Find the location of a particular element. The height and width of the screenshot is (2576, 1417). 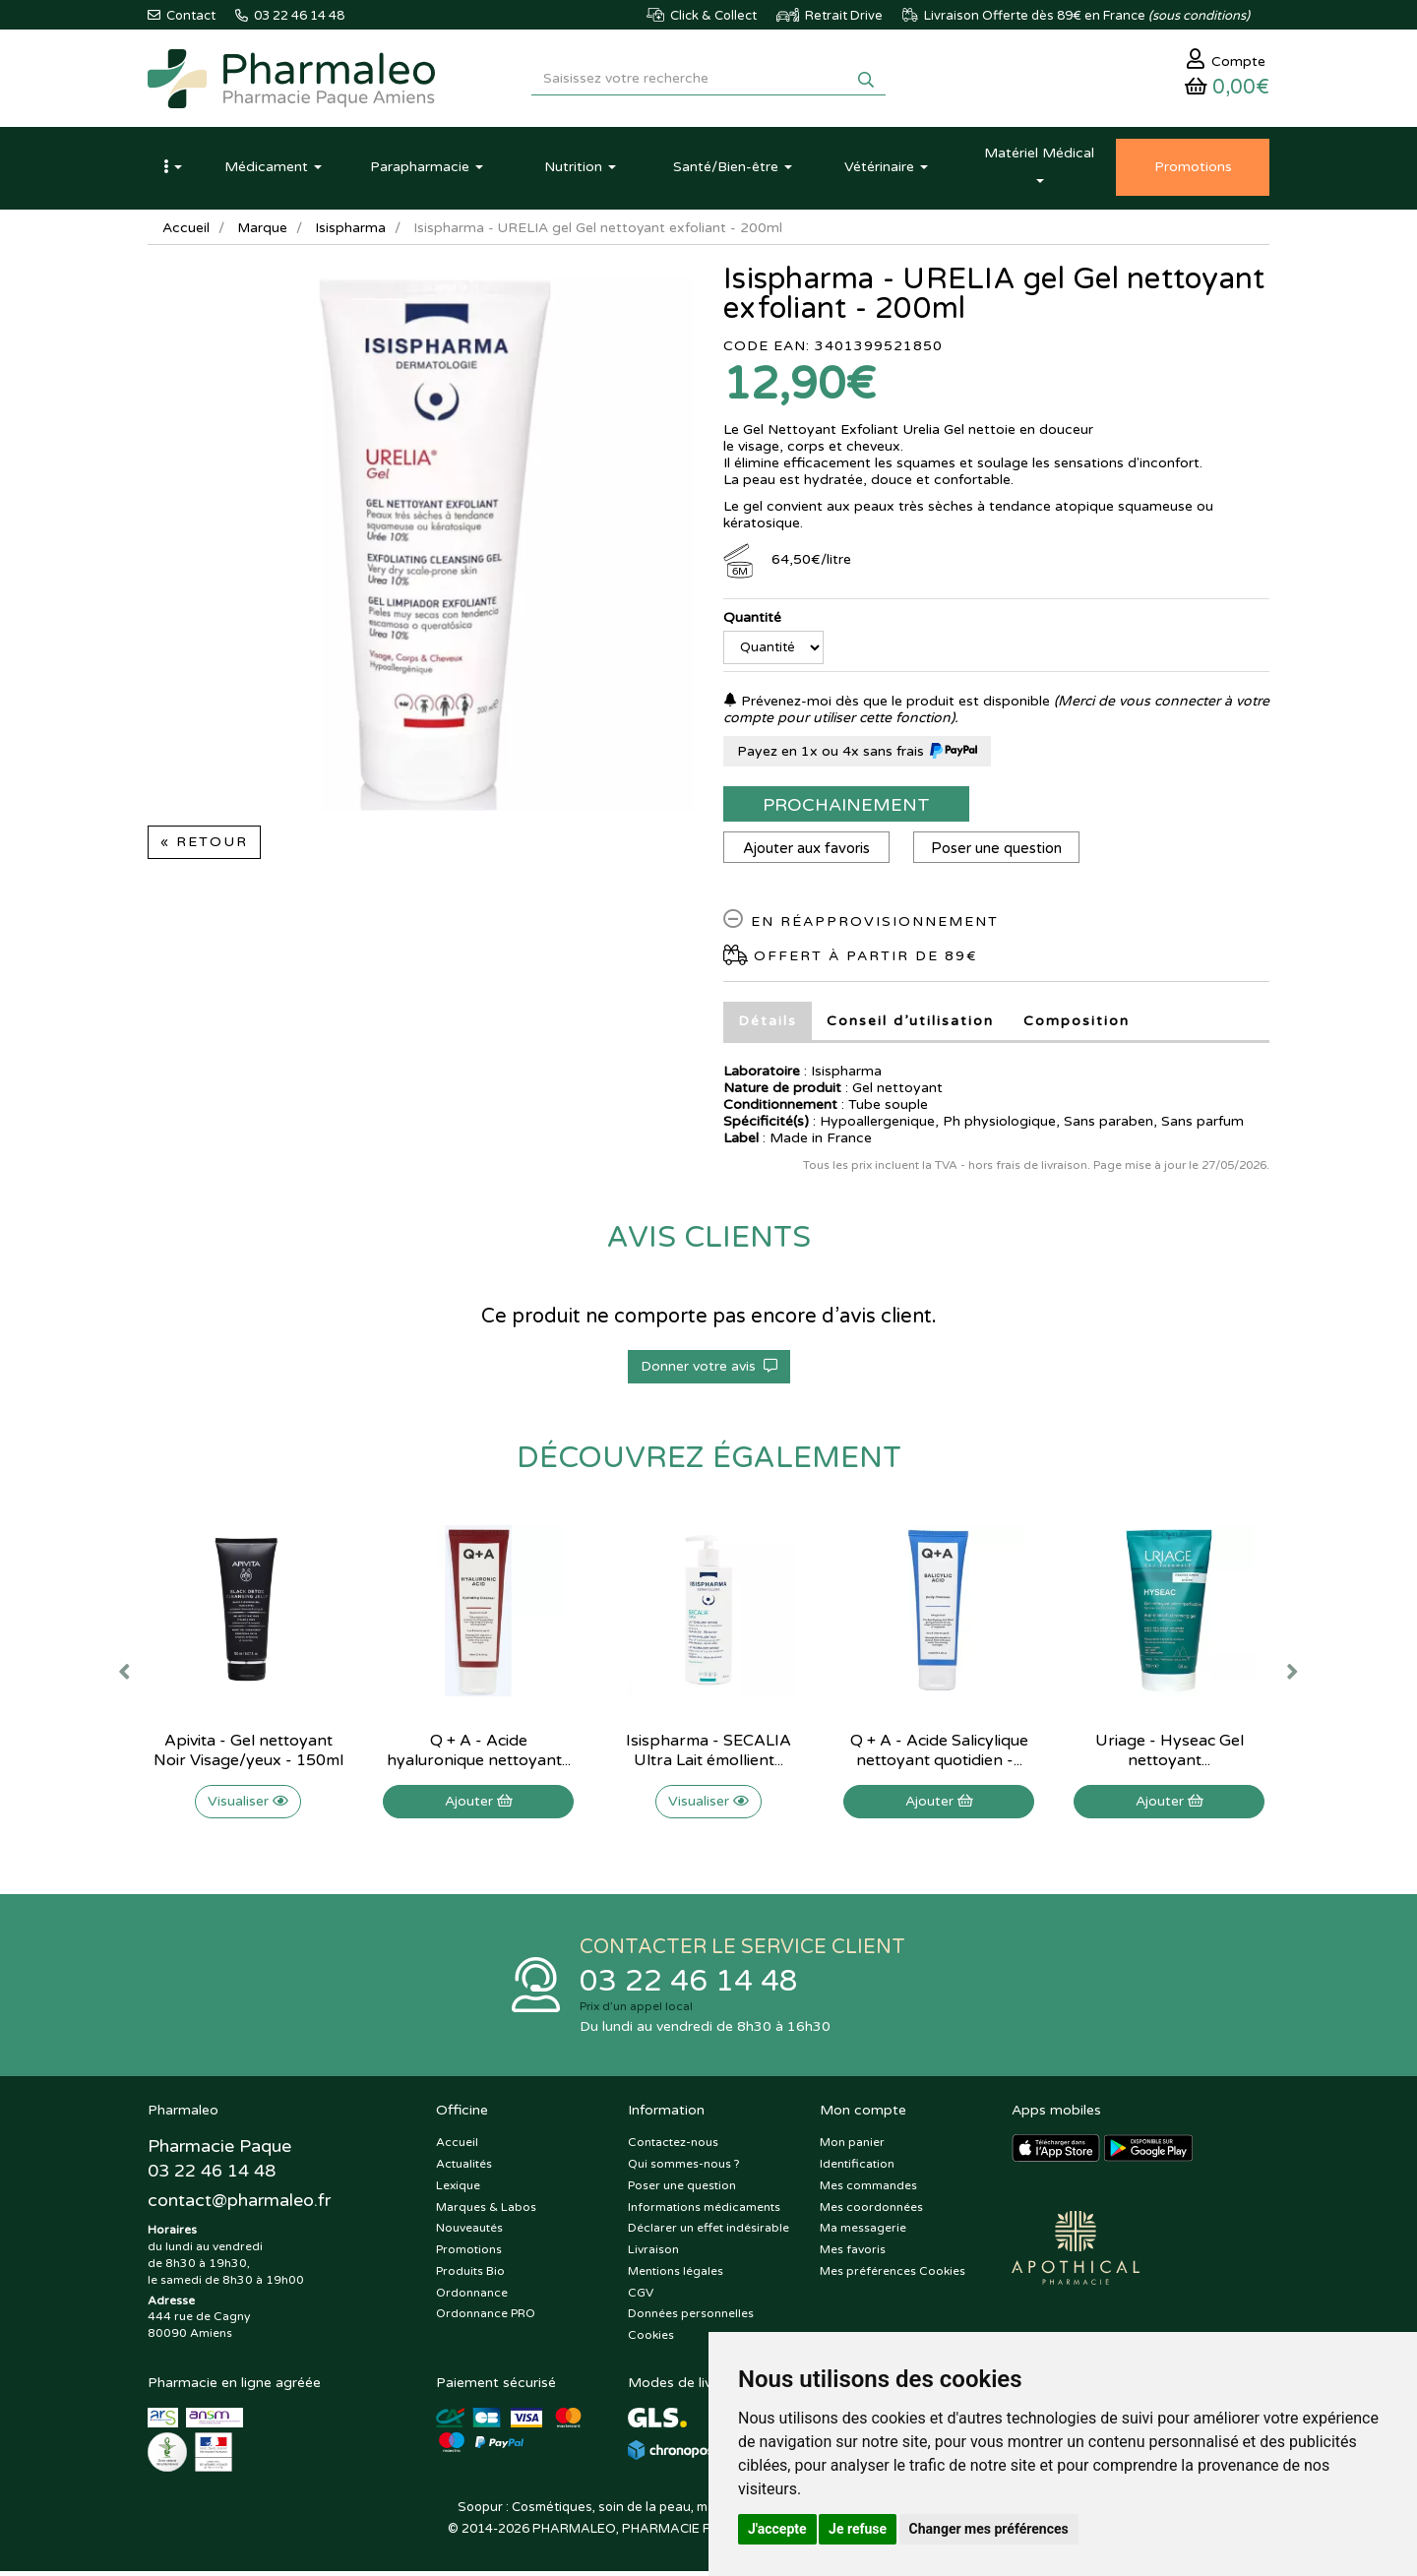

Poser une question is located at coordinates (998, 851).